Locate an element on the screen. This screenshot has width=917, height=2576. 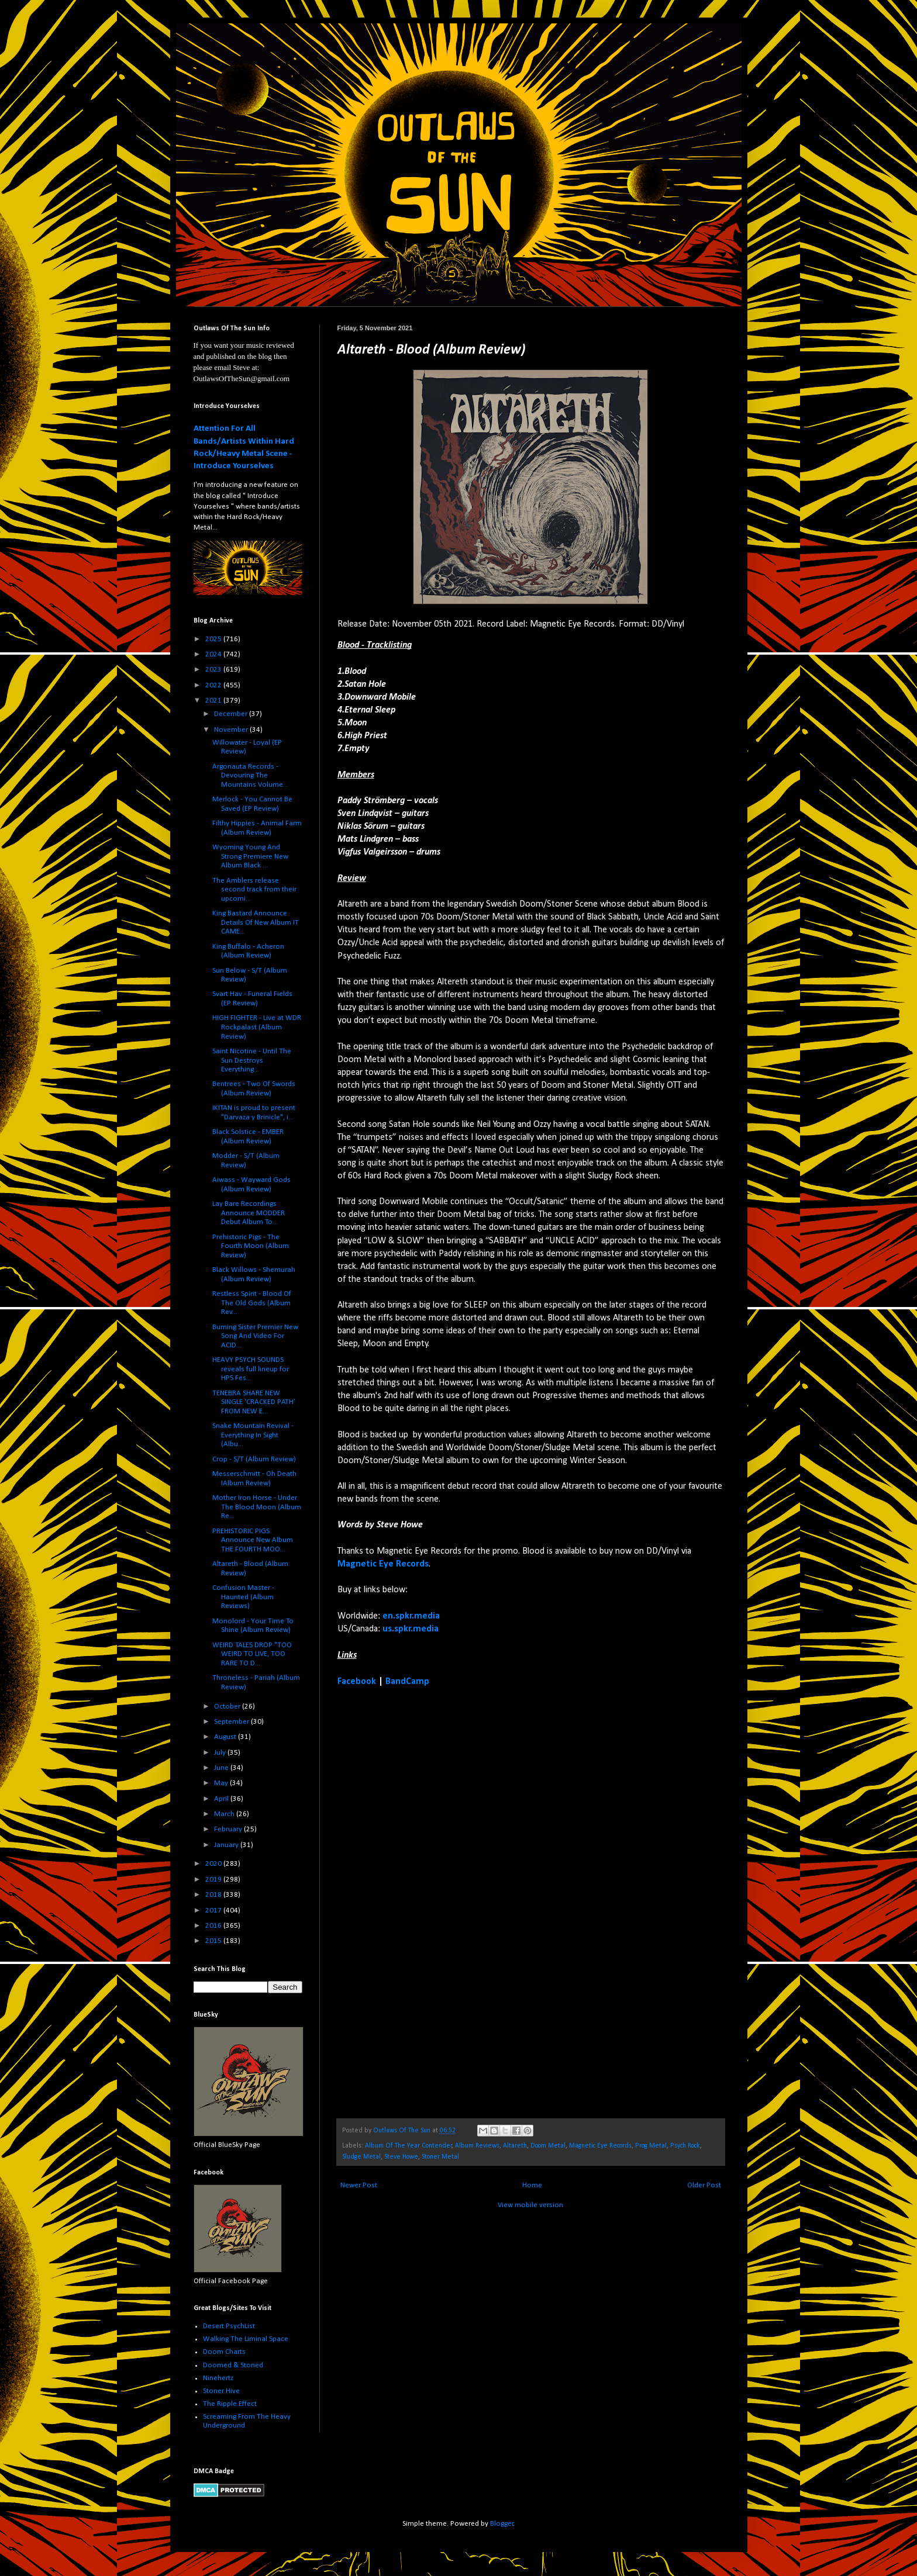
February is located at coordinates (229, 1829).